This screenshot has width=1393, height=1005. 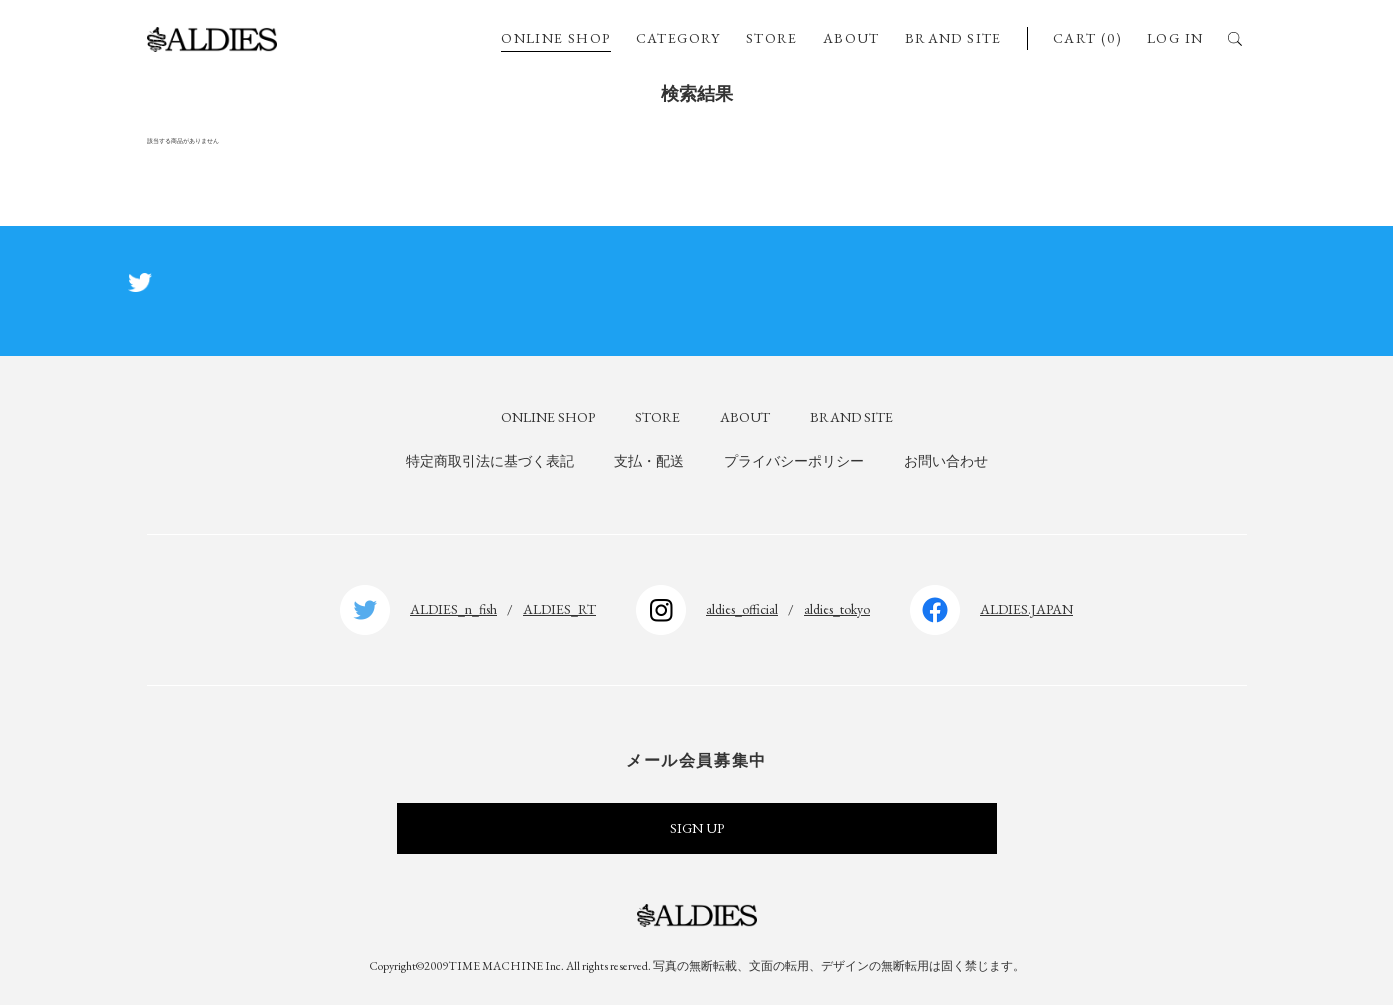 I want to click on 支払・配送, so click(x=649, y=461).